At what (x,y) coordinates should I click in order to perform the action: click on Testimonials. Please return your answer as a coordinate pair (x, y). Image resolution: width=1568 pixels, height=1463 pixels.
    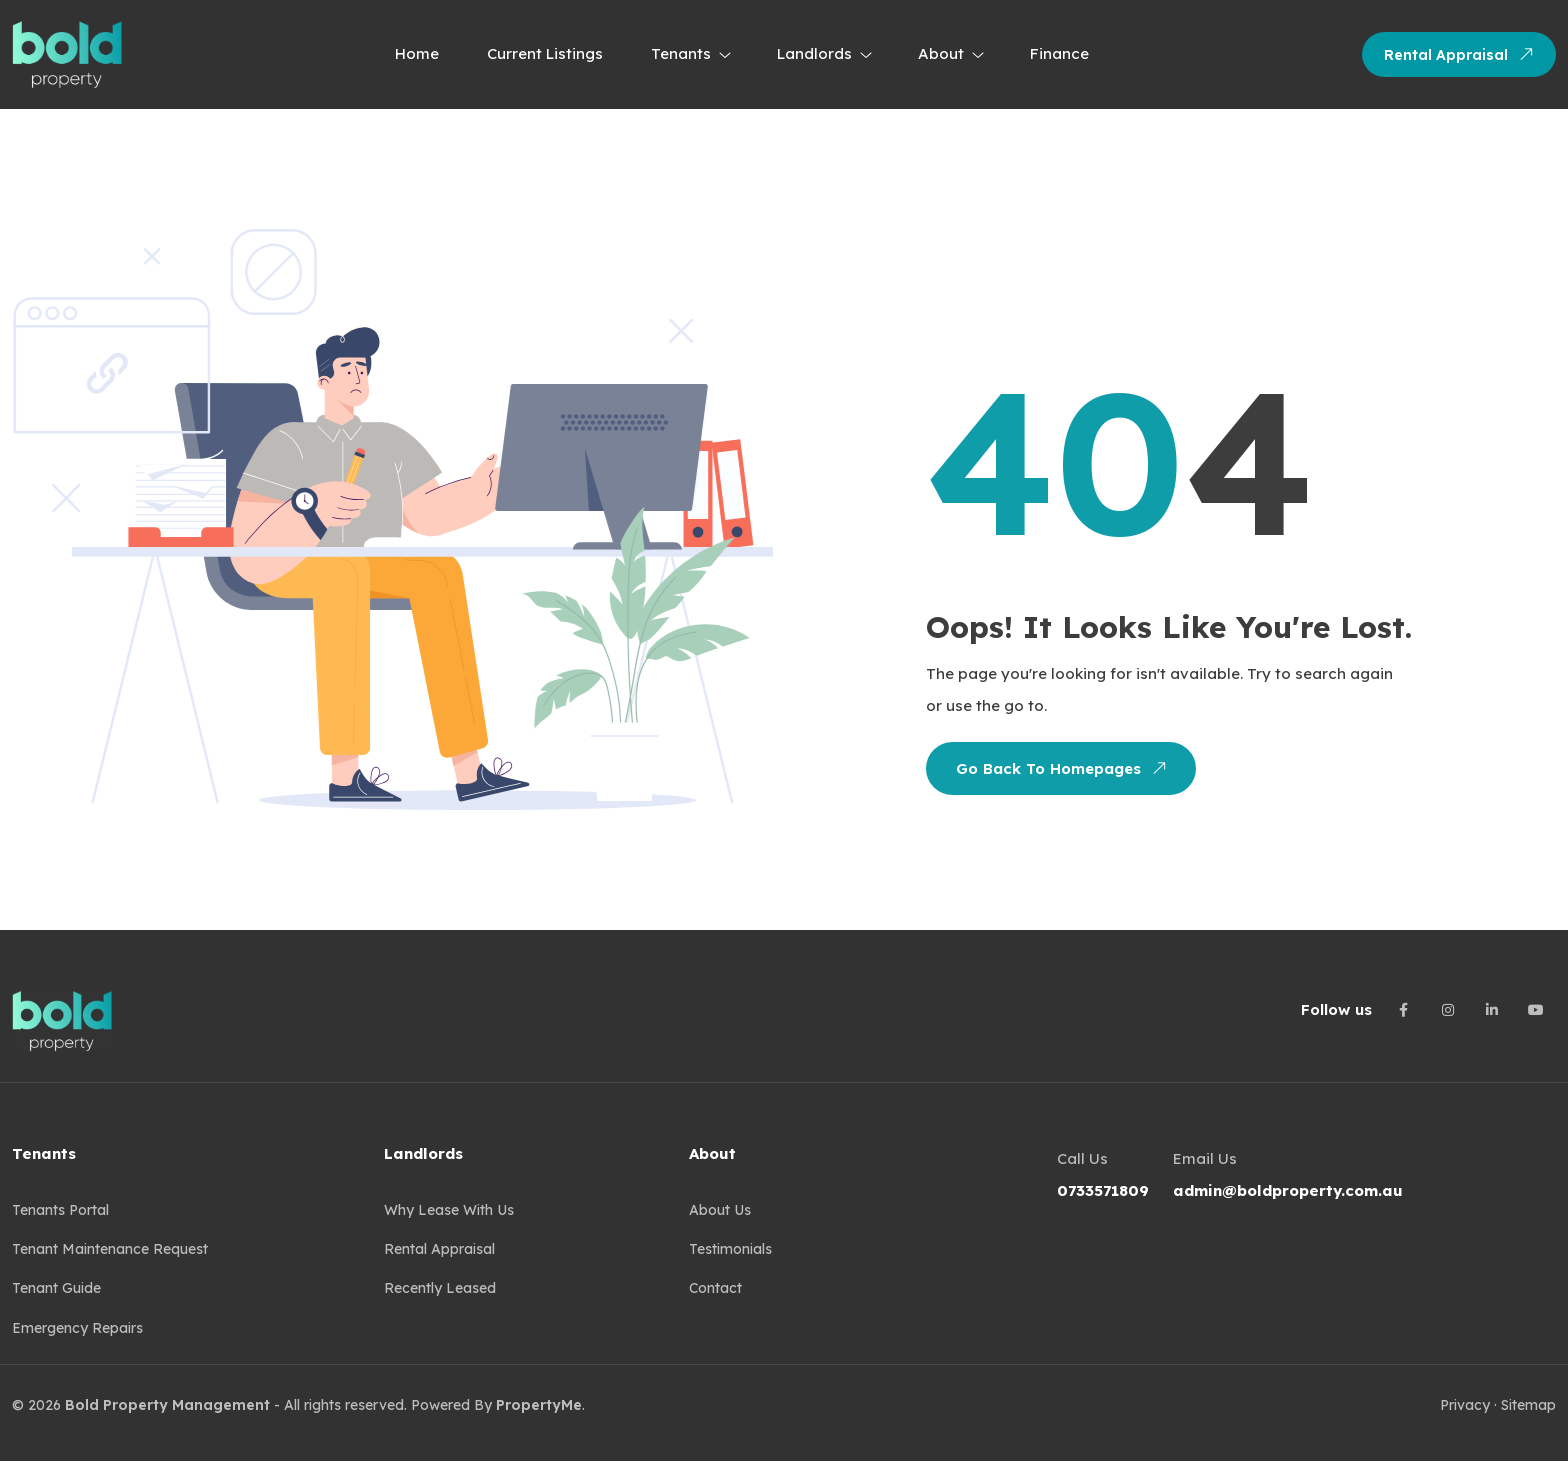
    Looking at the image, I should click on (730, 1251).